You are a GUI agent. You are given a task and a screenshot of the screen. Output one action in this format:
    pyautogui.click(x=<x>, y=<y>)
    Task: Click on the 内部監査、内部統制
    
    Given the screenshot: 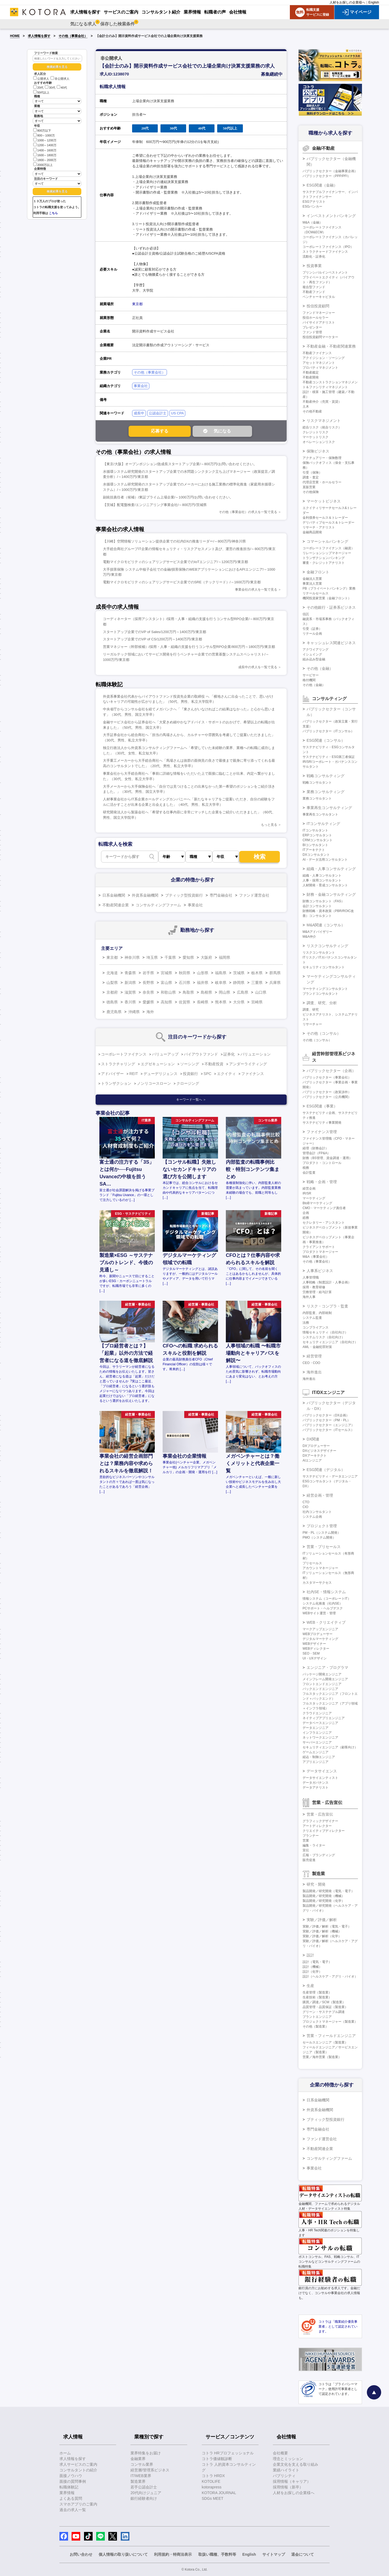 What is the action you would take?
    pyautogui.click(x=317, y=1313)
    